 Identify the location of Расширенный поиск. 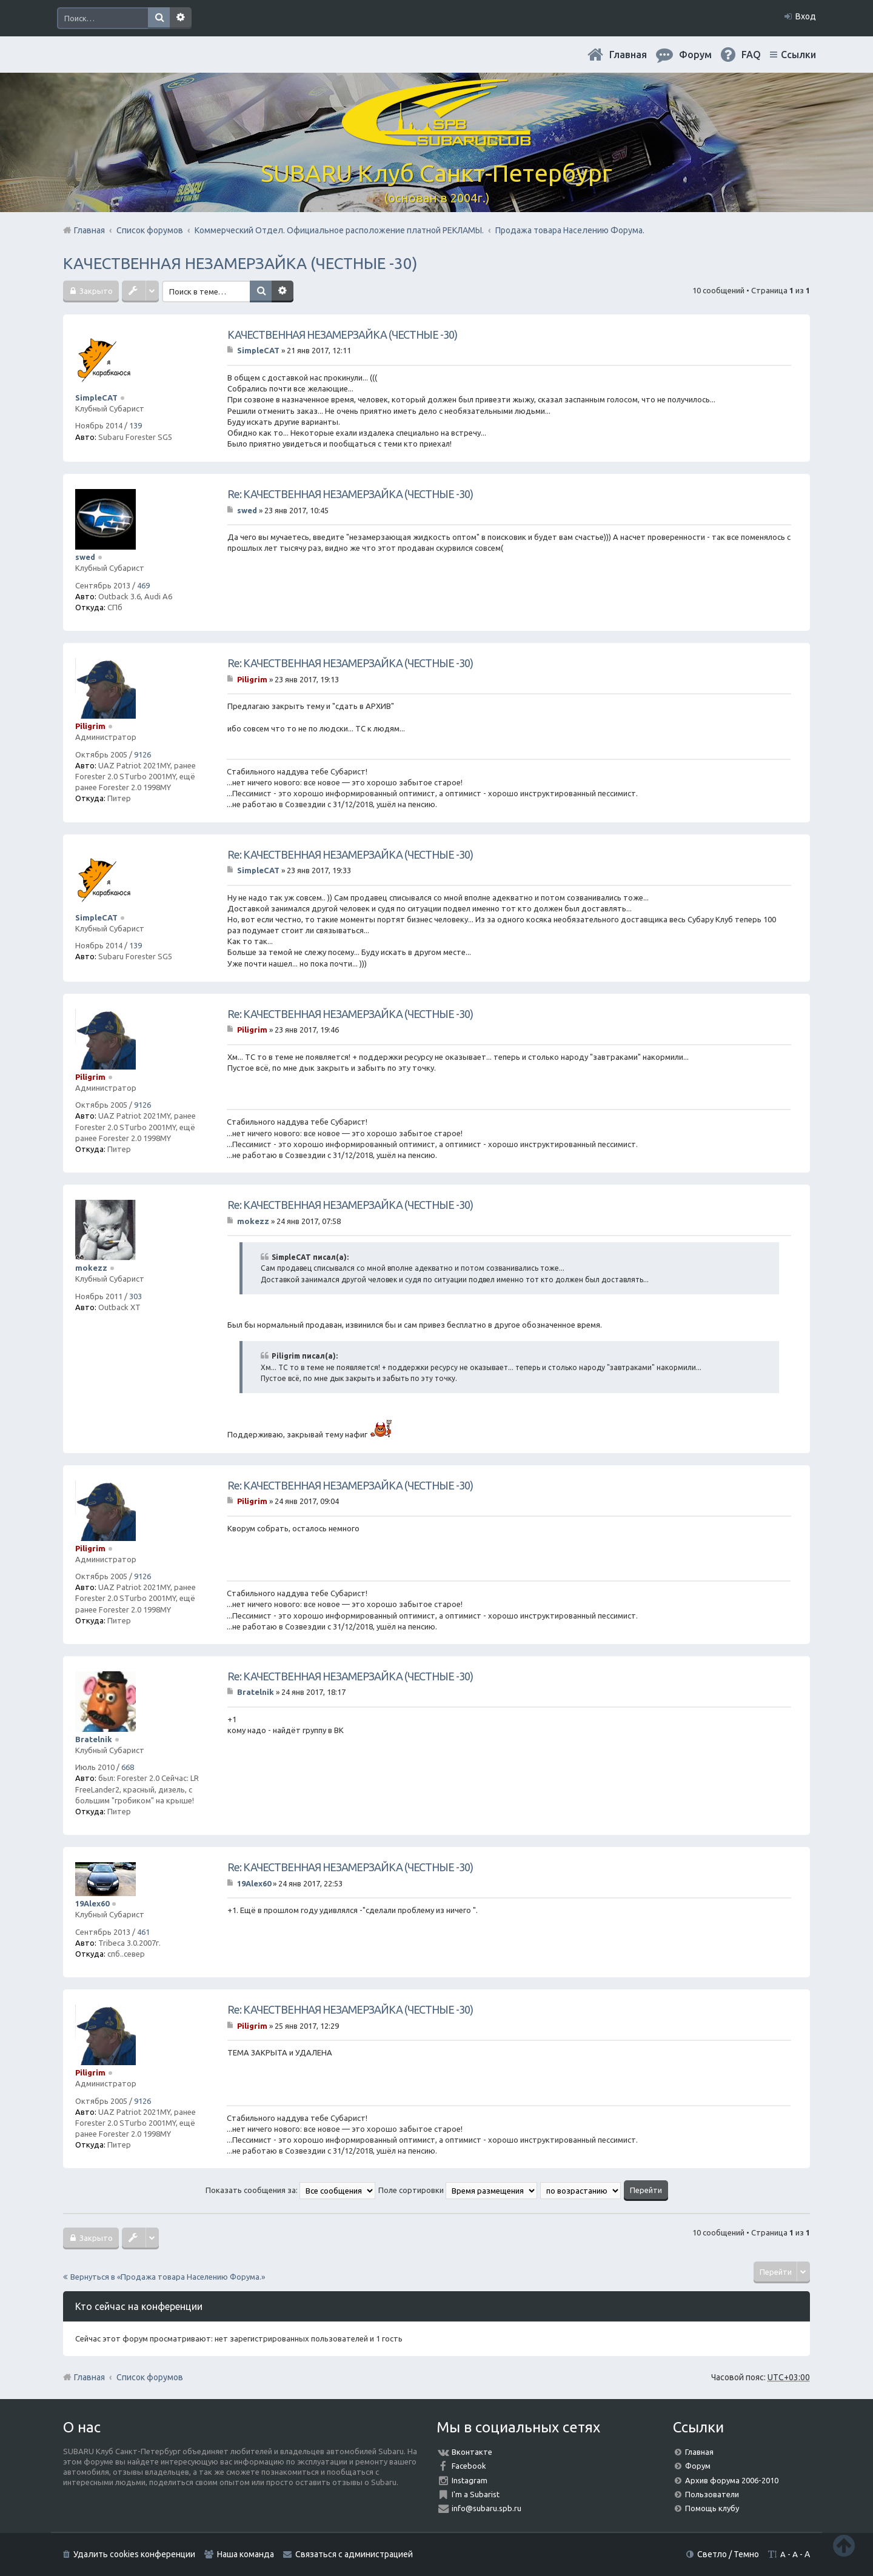
(181, 18).